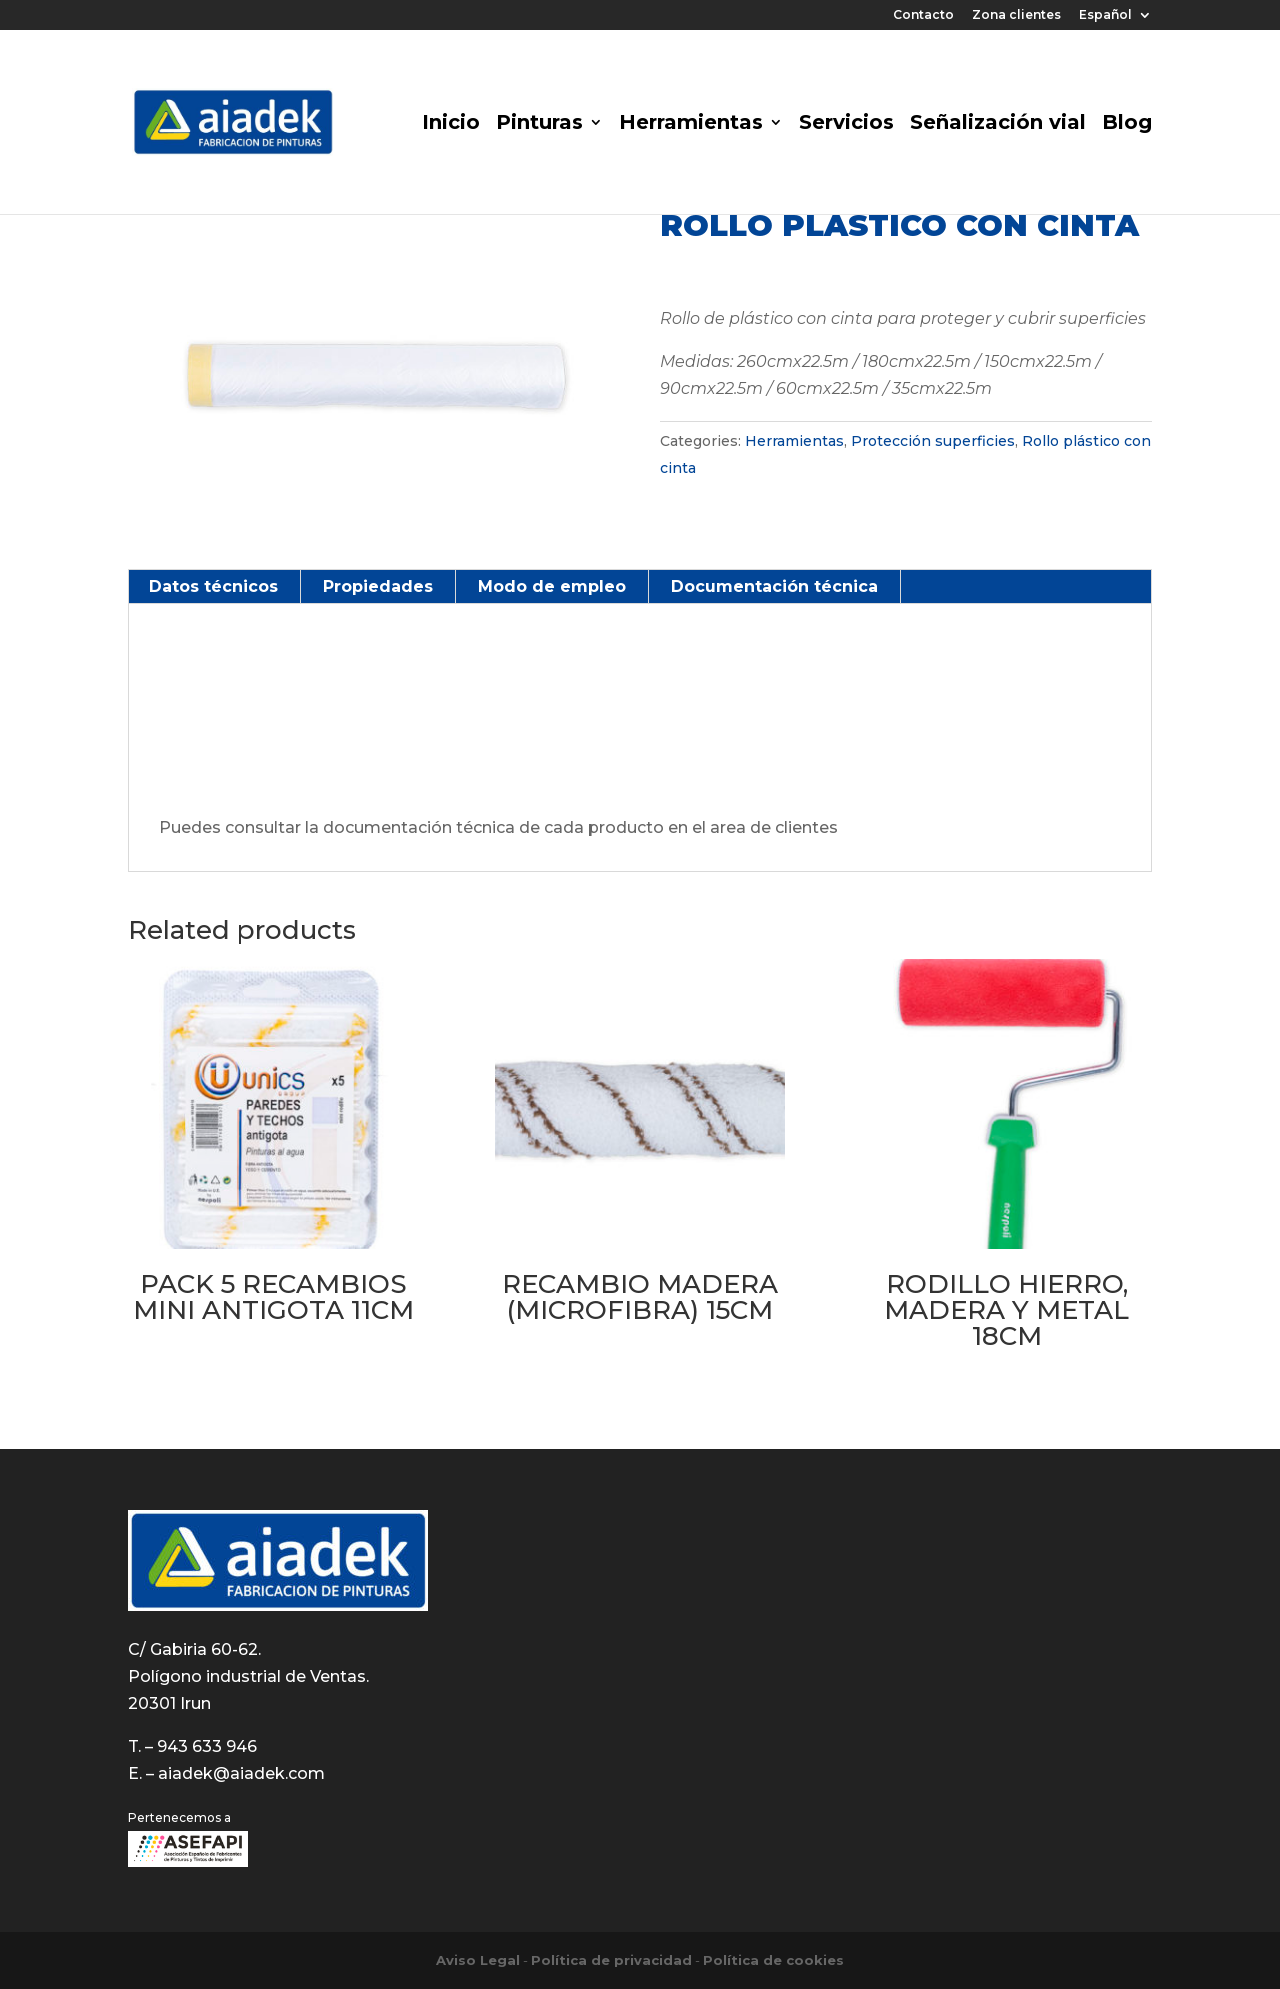 This screenshot has height=1989, width=1280. I want to click on Política de privacidad, so click(611, 1960).